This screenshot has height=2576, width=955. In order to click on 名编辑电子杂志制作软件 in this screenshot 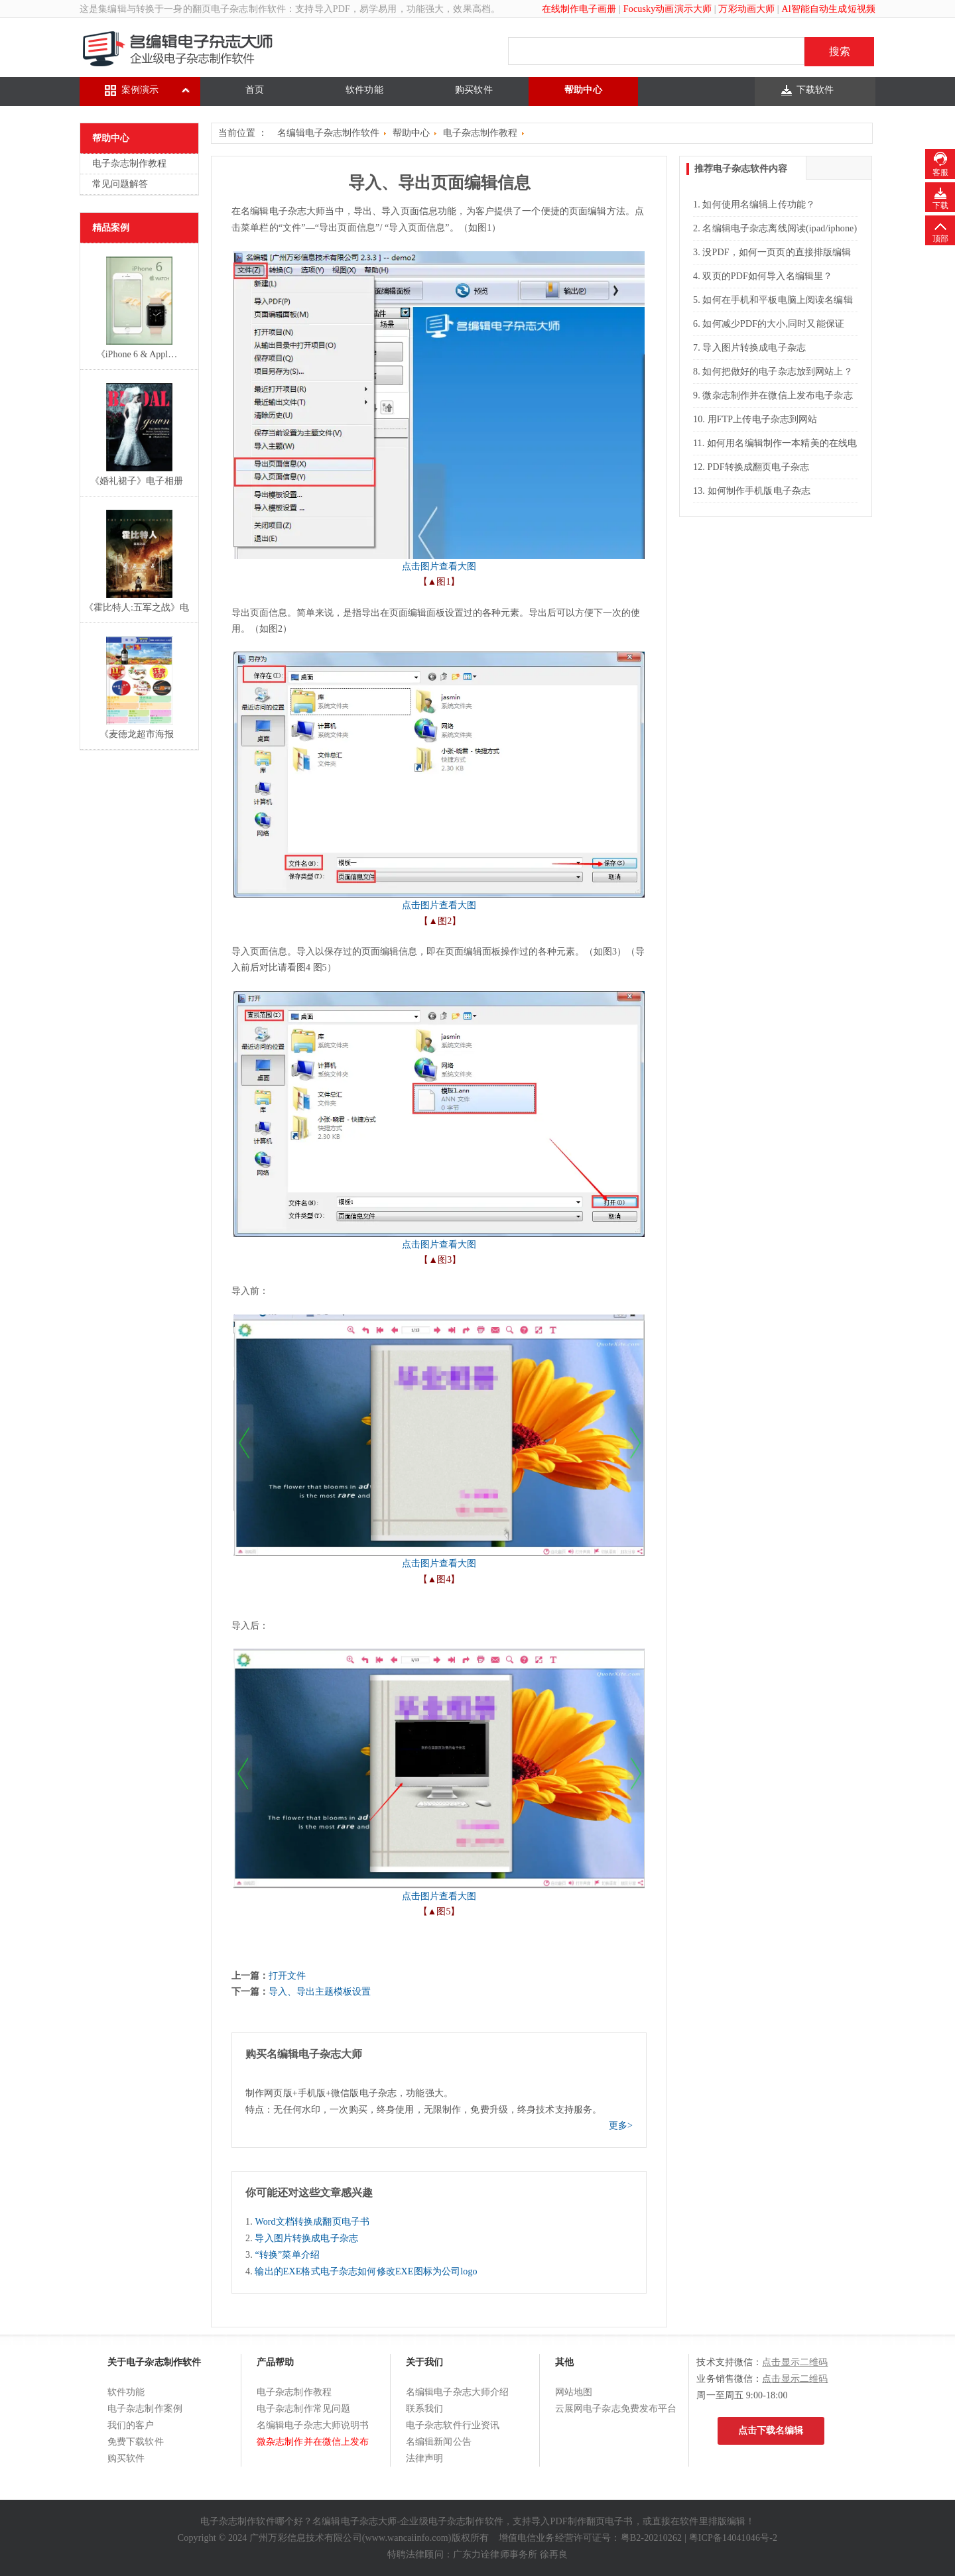, I will do `click(328, 133)`.